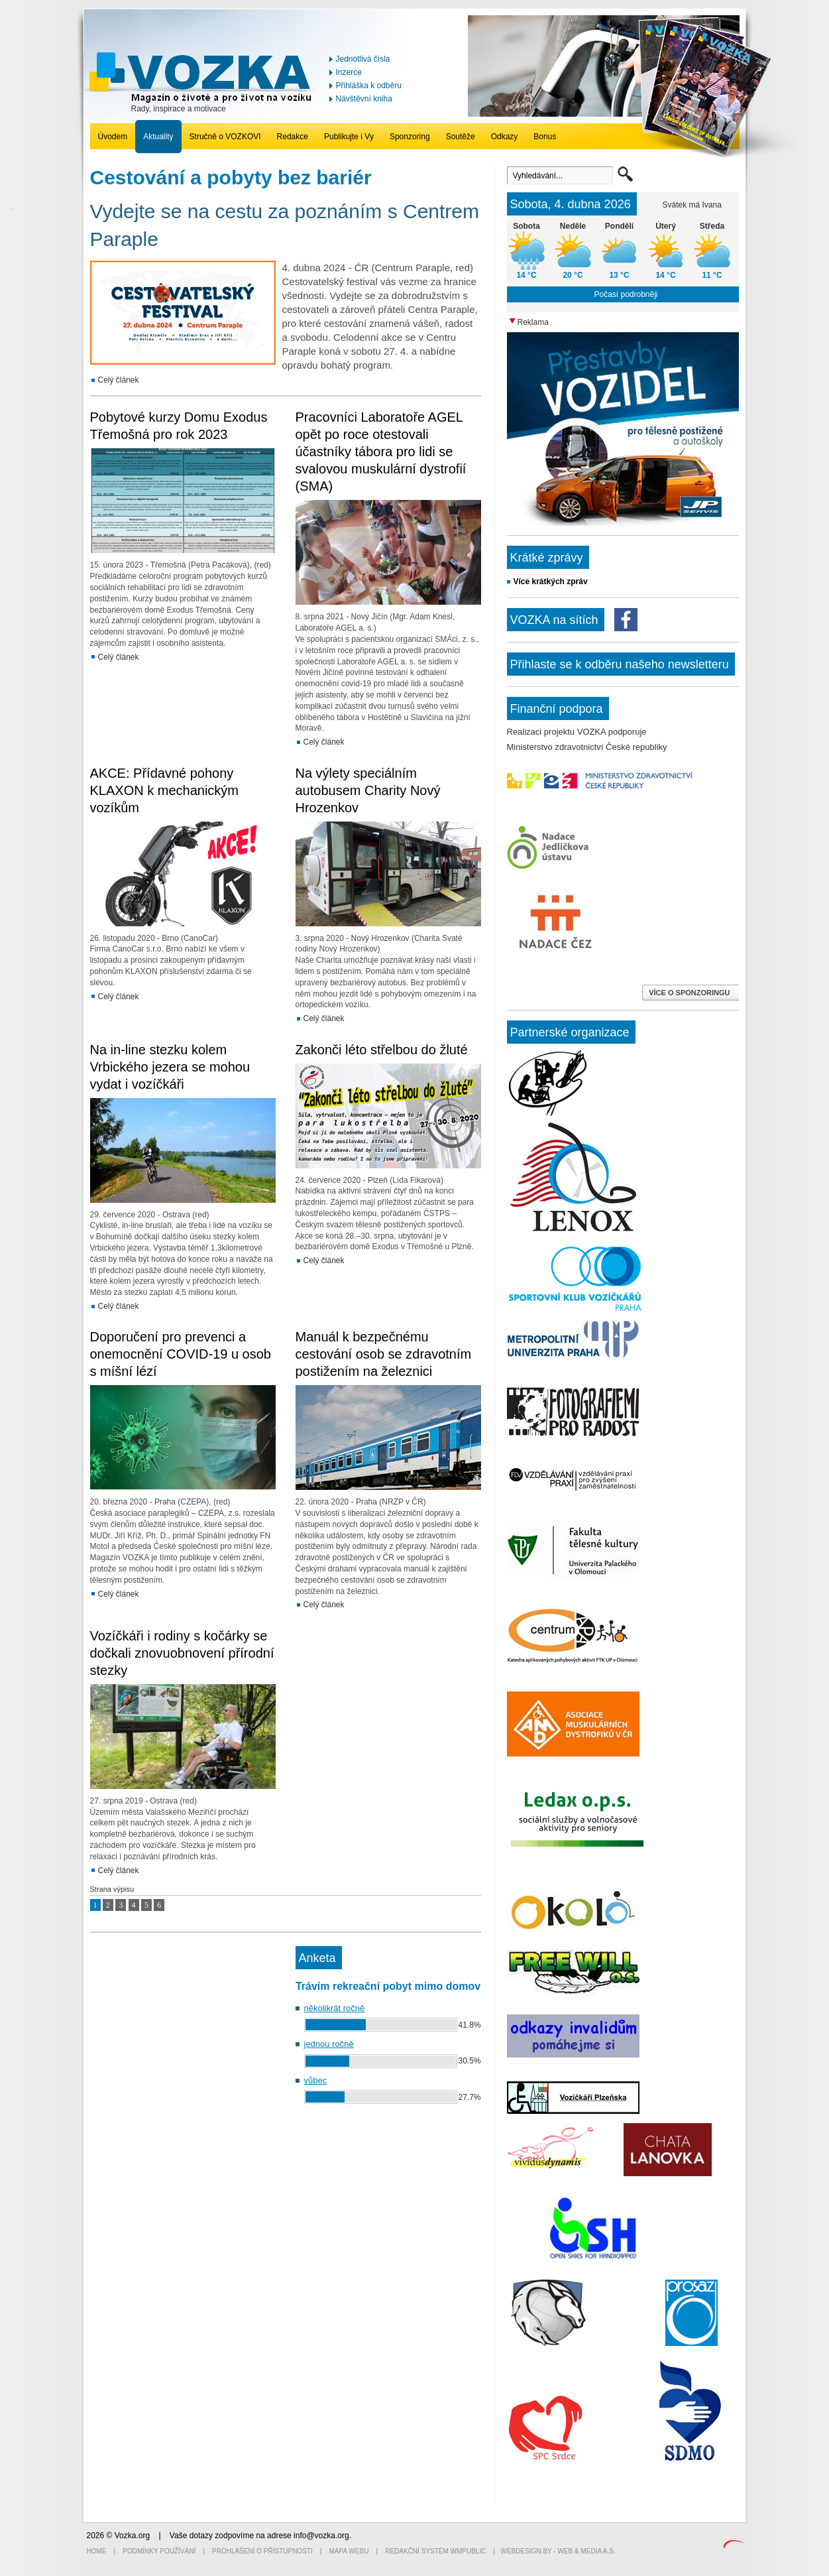 The image size is (829, 2576). I want to click on Na in-line stezku kolem Vrbického jezera se mohou vydat i vozíčkáři, so click(170, 1066).